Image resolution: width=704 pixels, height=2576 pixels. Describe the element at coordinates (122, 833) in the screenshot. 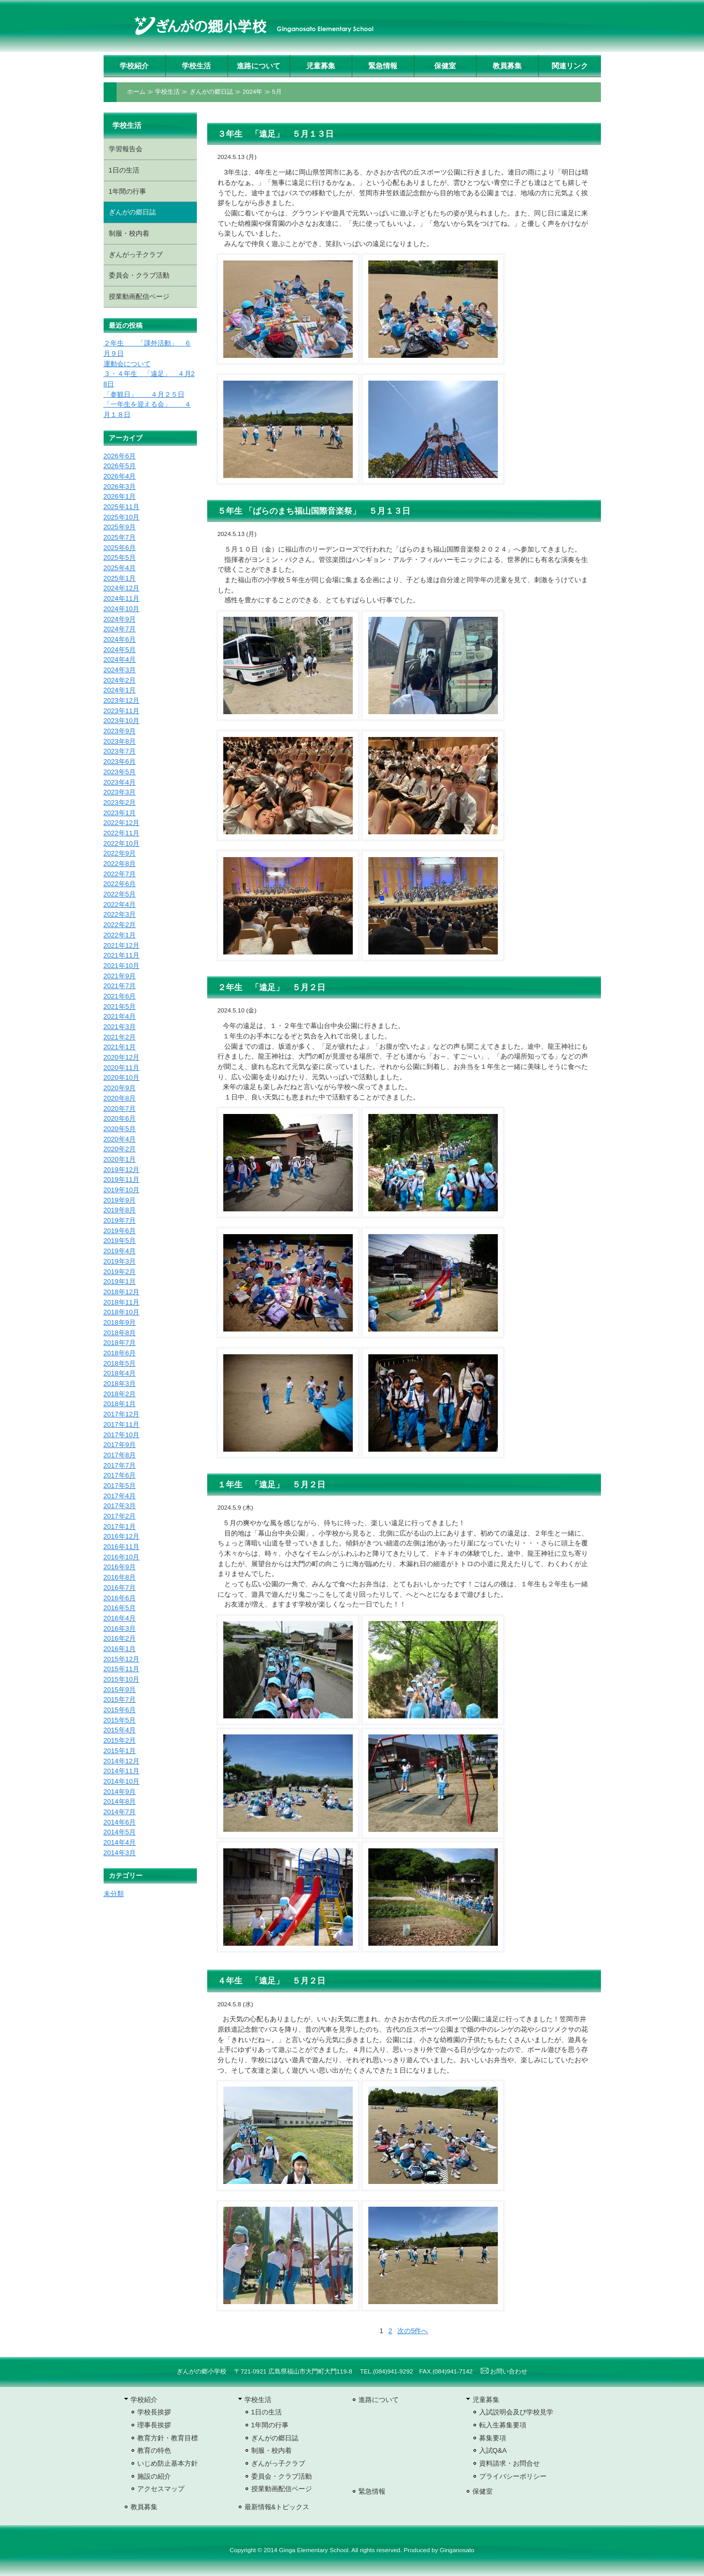

I see `2022年11月` at that location.